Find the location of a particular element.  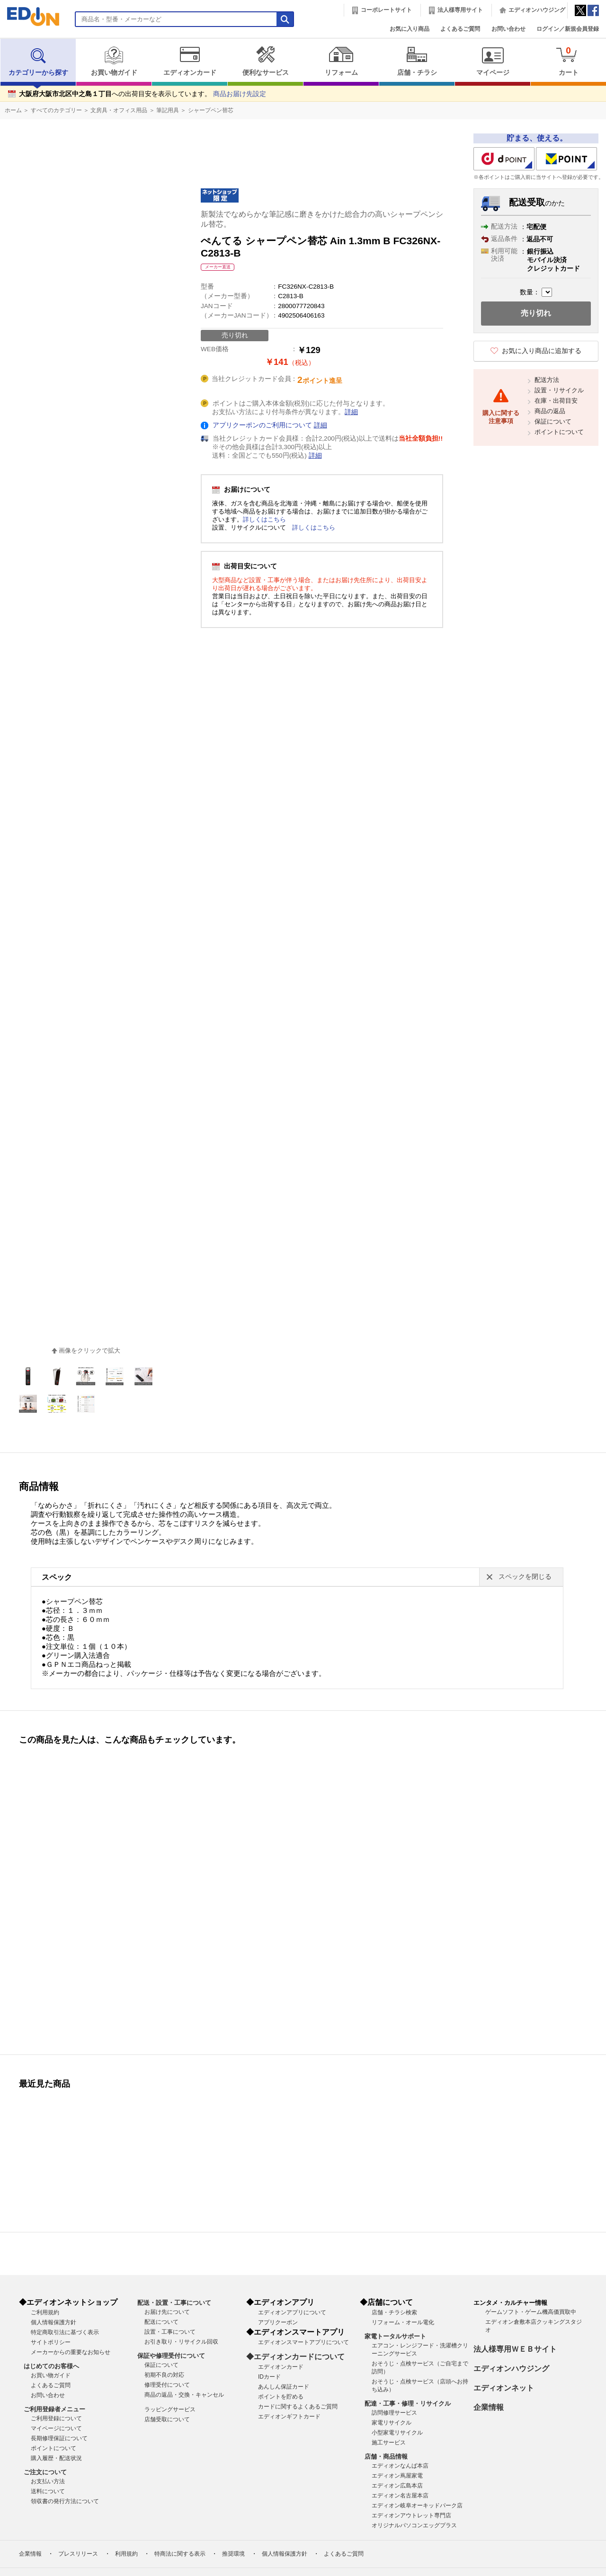

長期修理保証について is located at coordinates (59, 2438).